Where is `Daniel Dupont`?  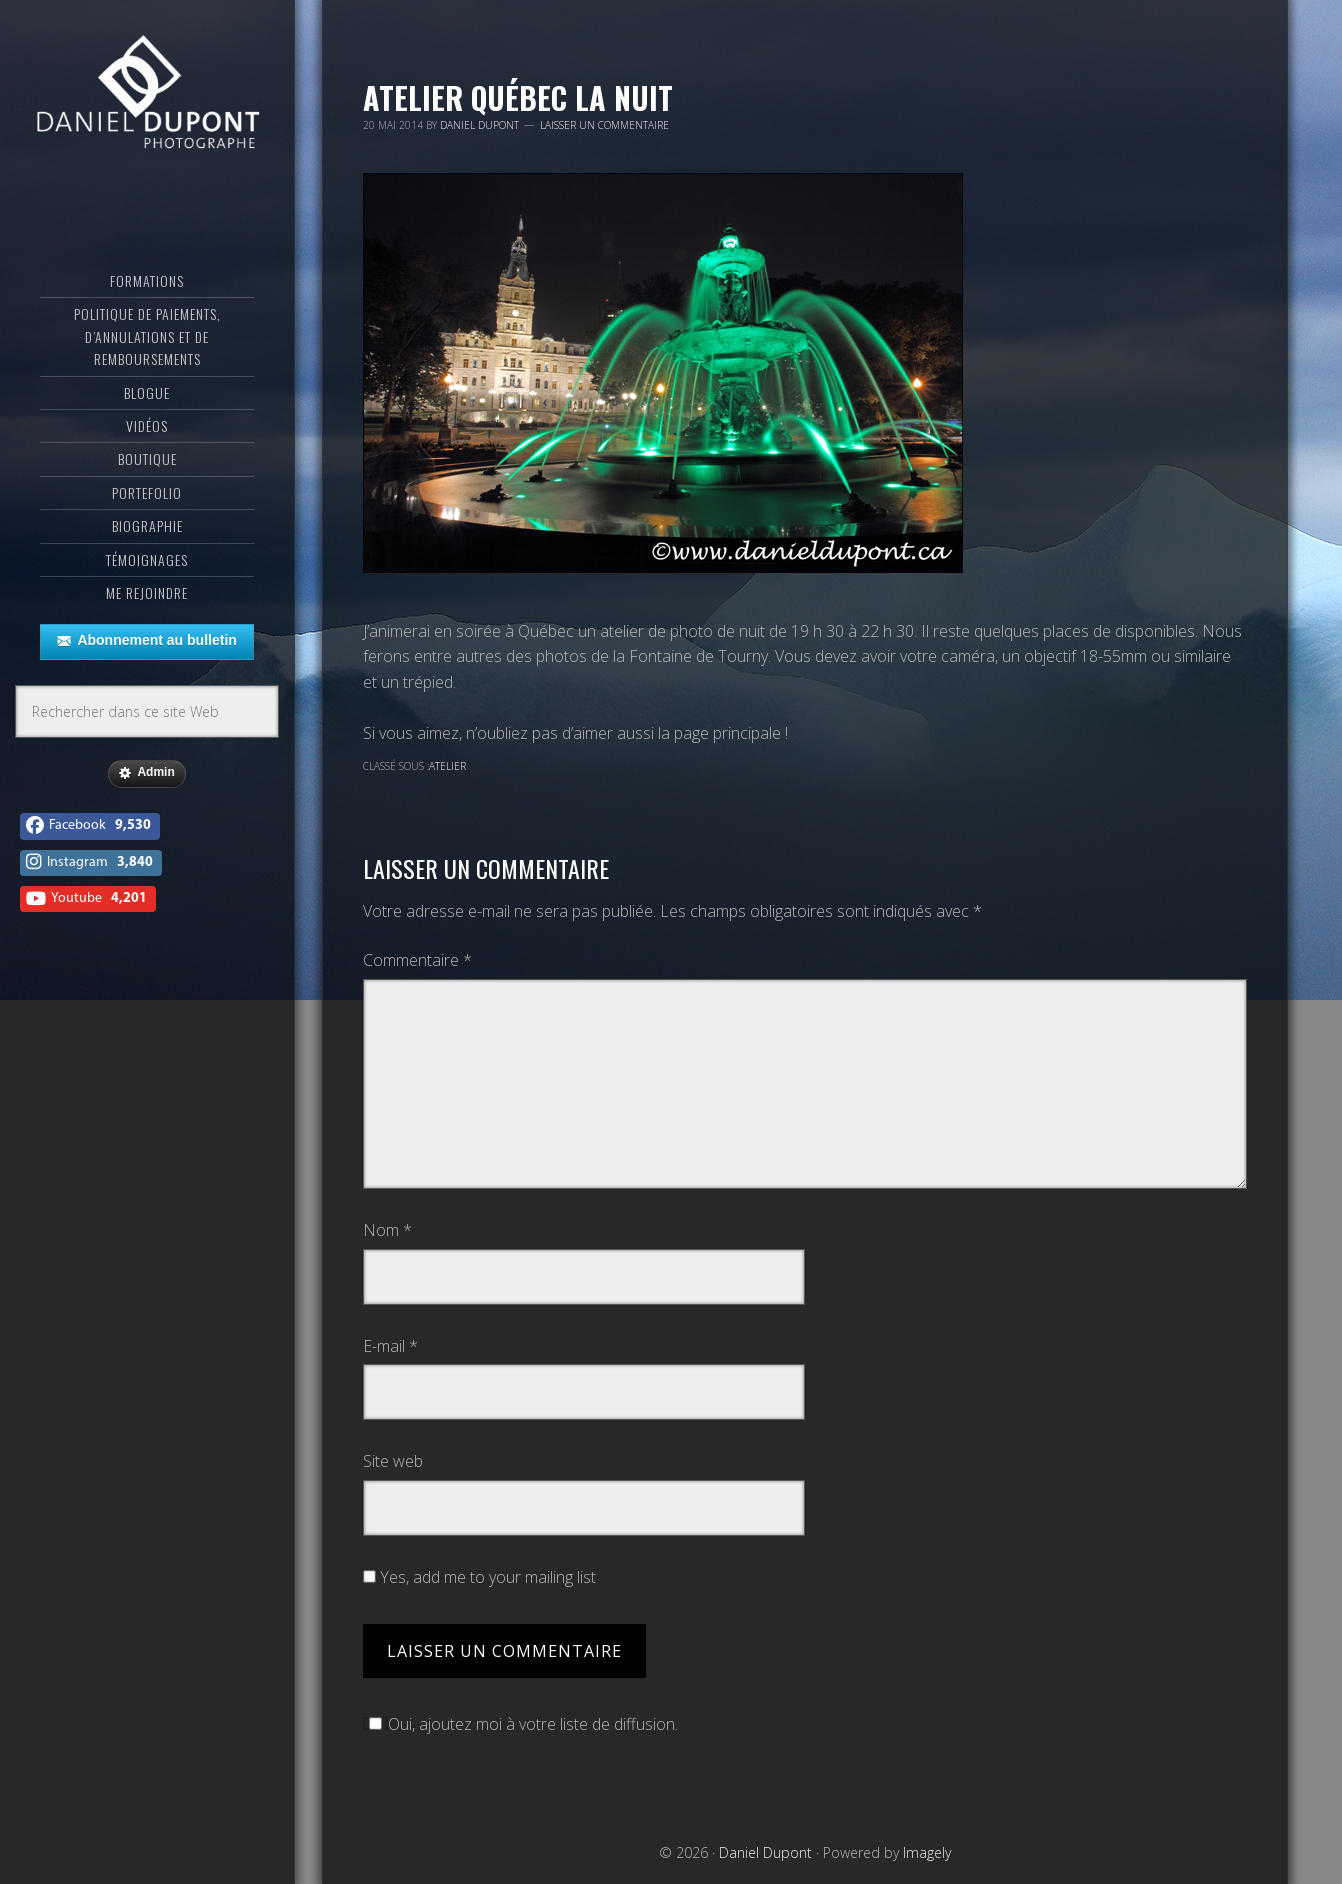
Daniel Dupont is located at coordinates (147, 95).